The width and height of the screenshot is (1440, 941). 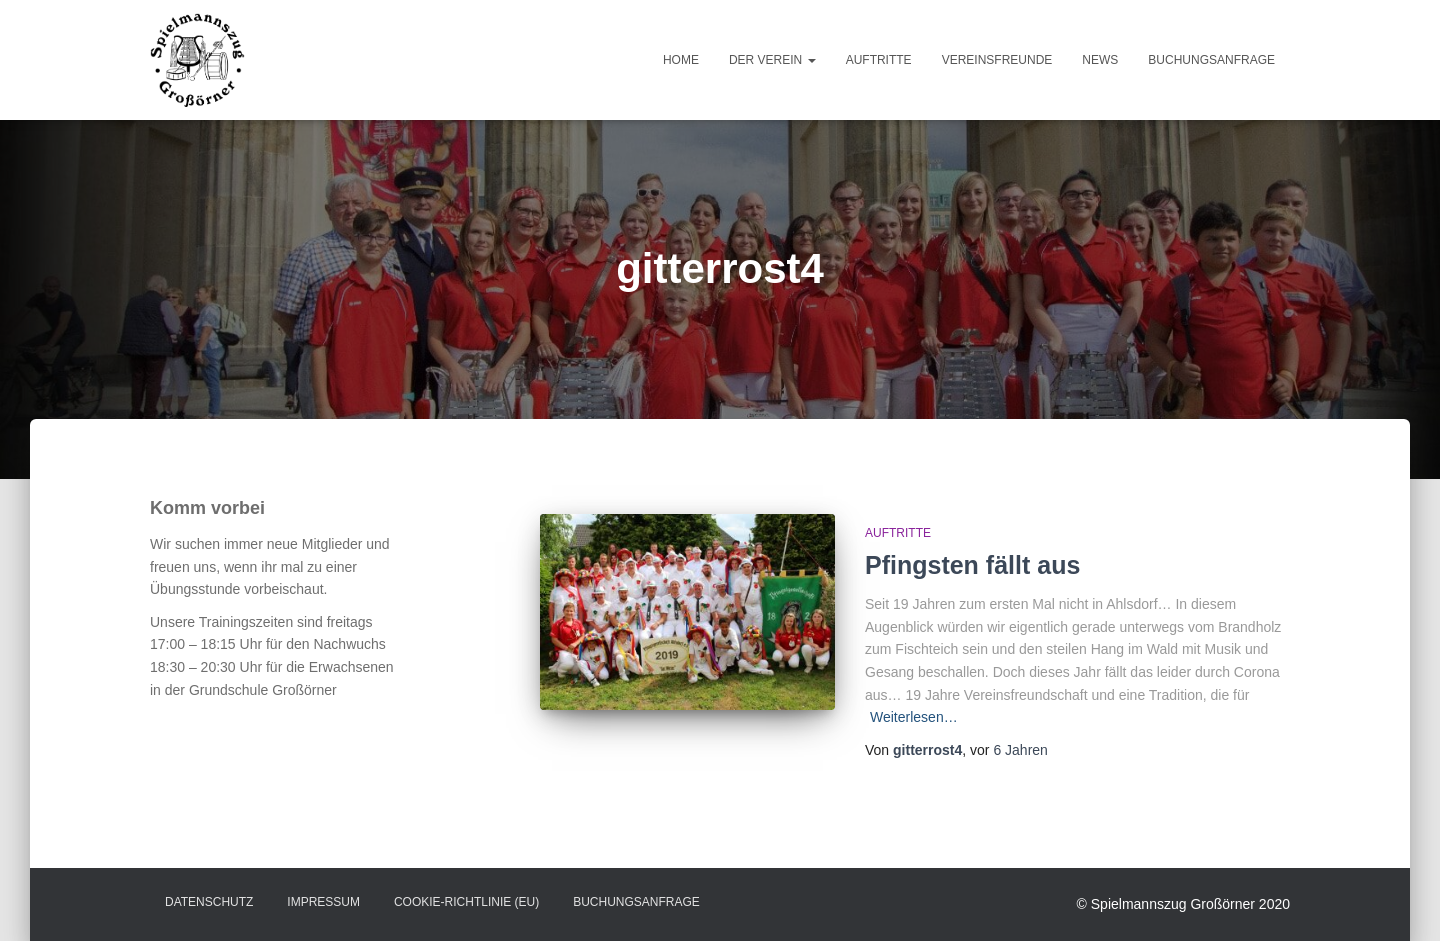 I want to click on Vereinsfreunde, so click(x=997, y=60).